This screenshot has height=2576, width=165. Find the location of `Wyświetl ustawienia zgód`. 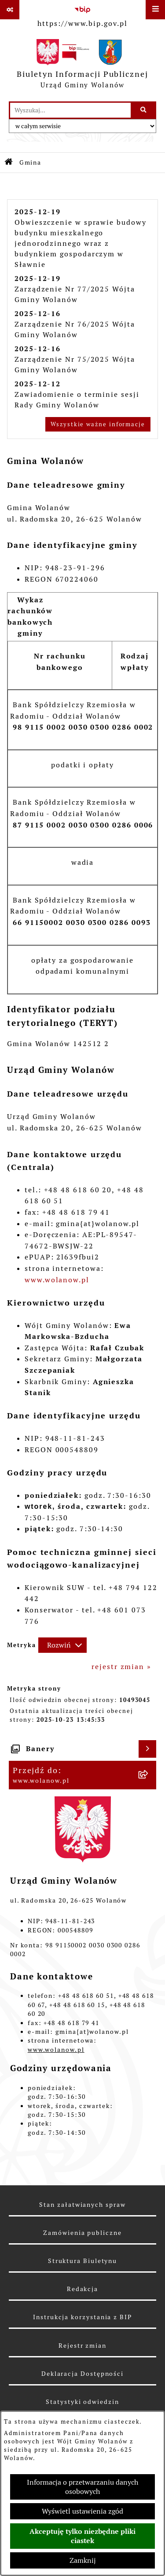

Wyświetl ustawienia zgód is located at coordinates (82, 2511).